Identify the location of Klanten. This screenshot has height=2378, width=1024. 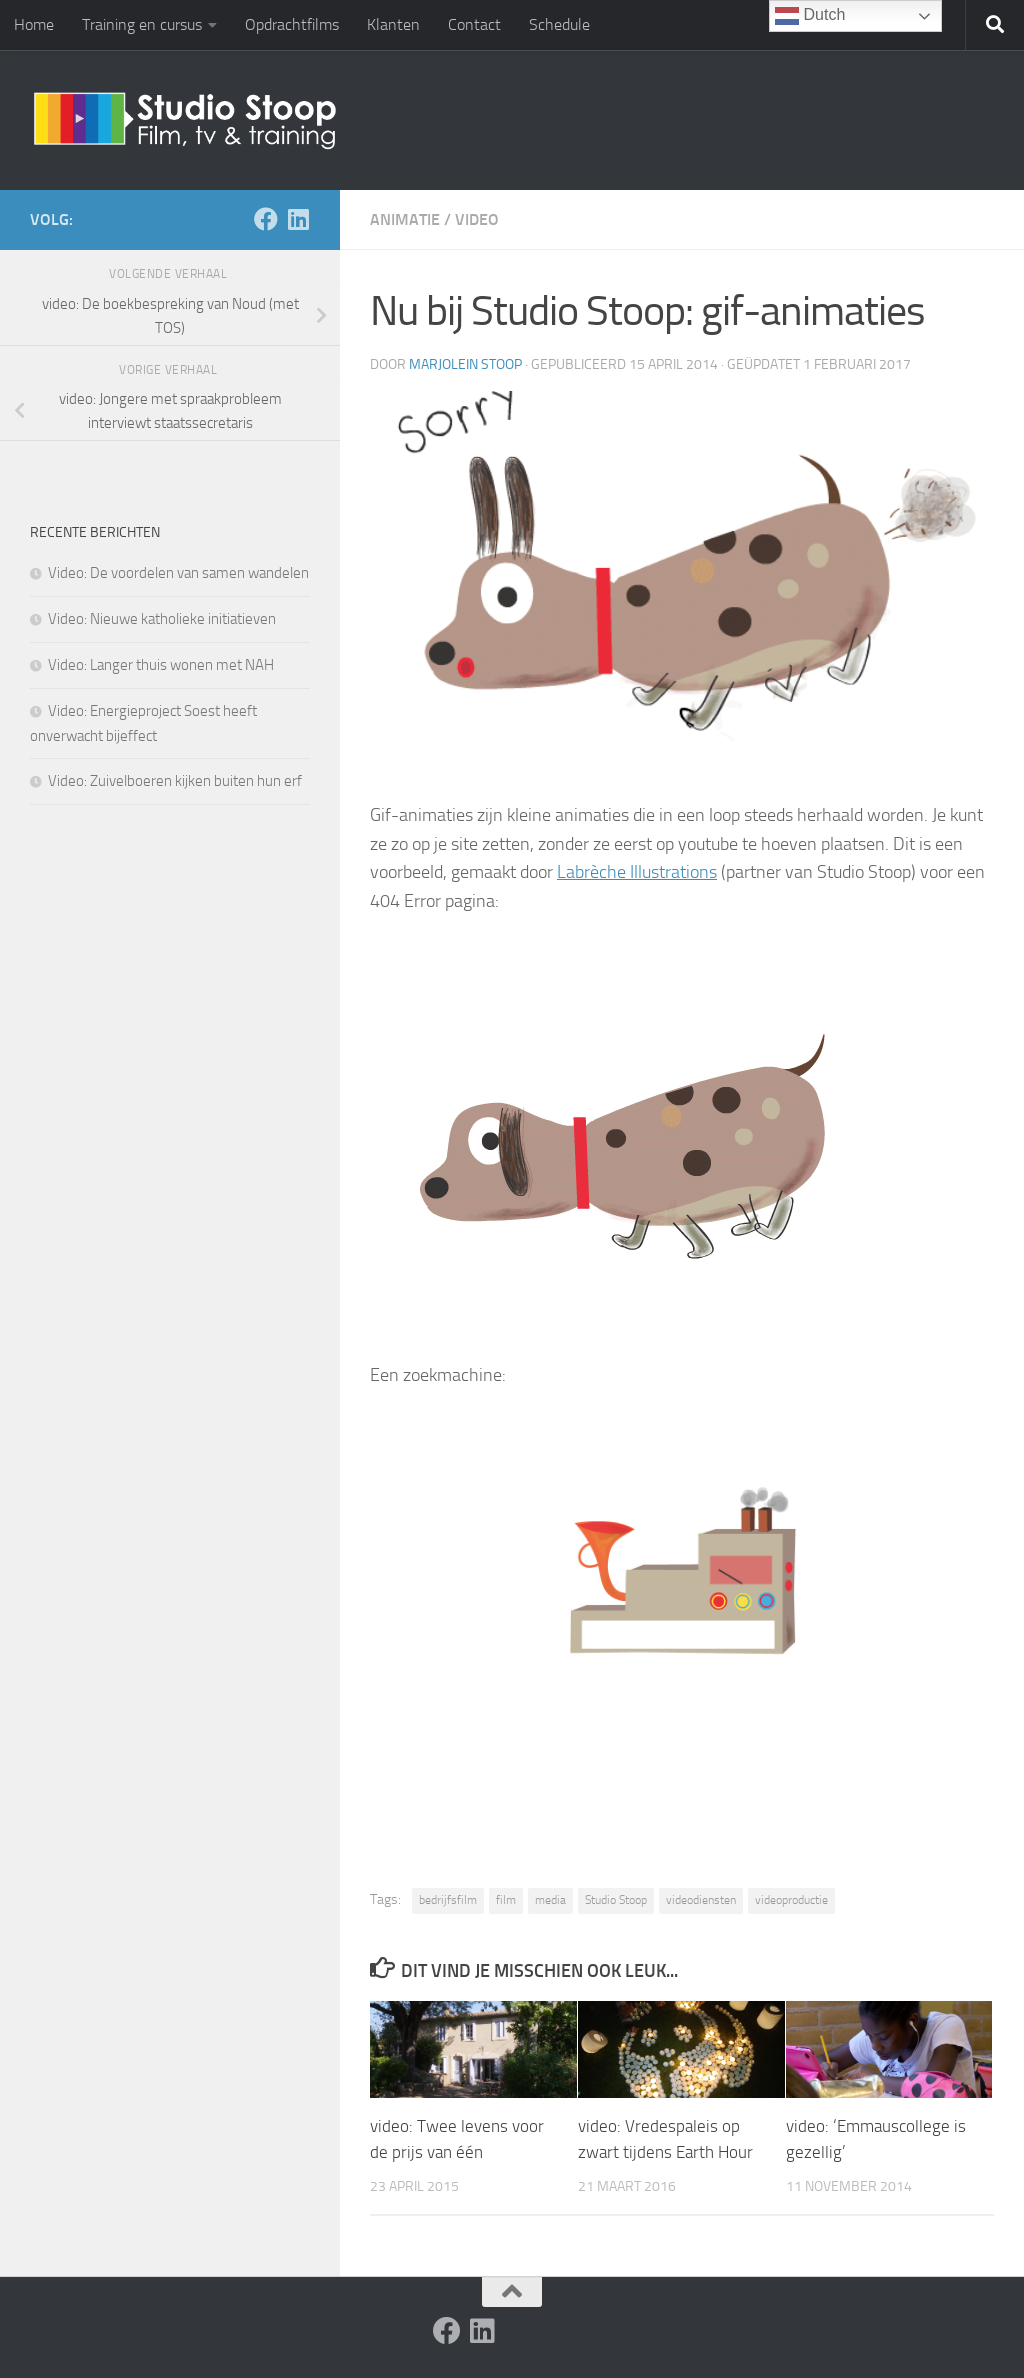
(393, 24).